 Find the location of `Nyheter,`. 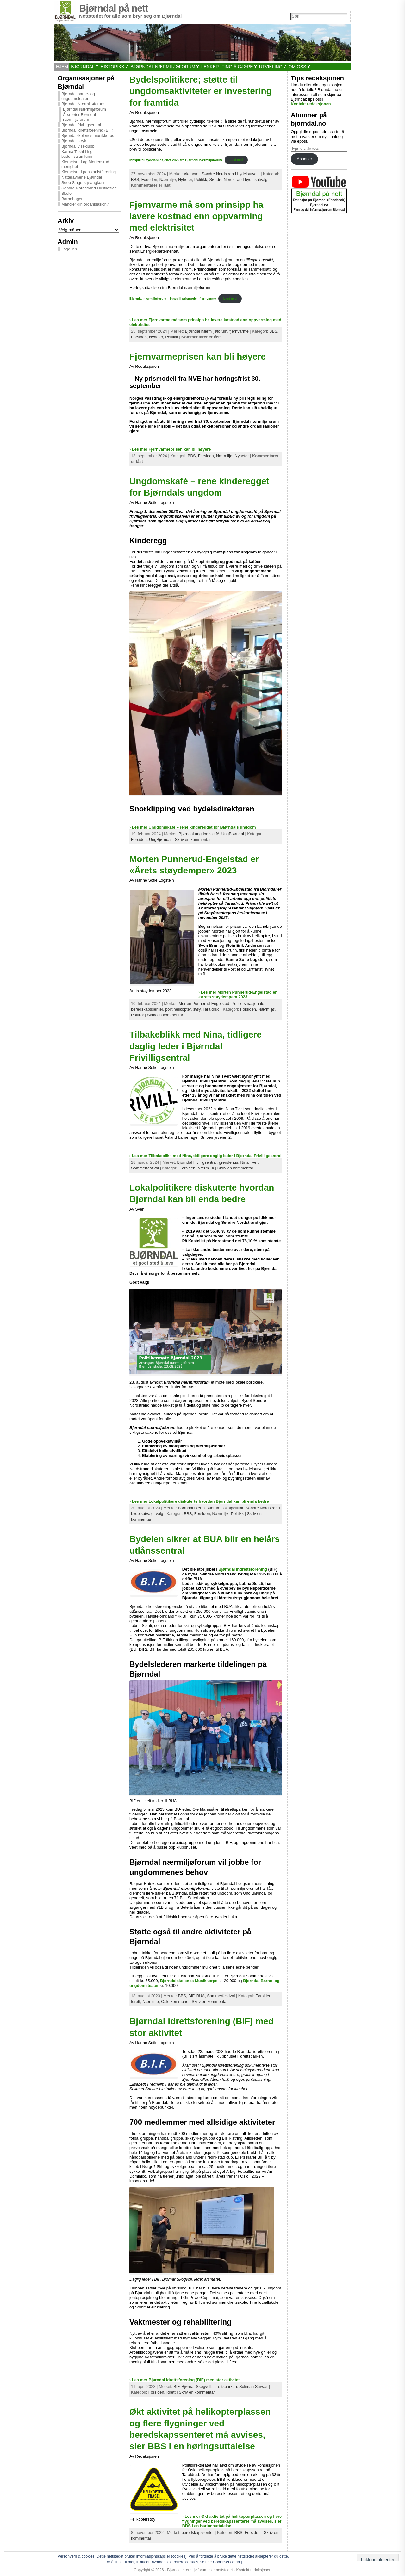

Nyheter, is located at coordinates (186, 179).